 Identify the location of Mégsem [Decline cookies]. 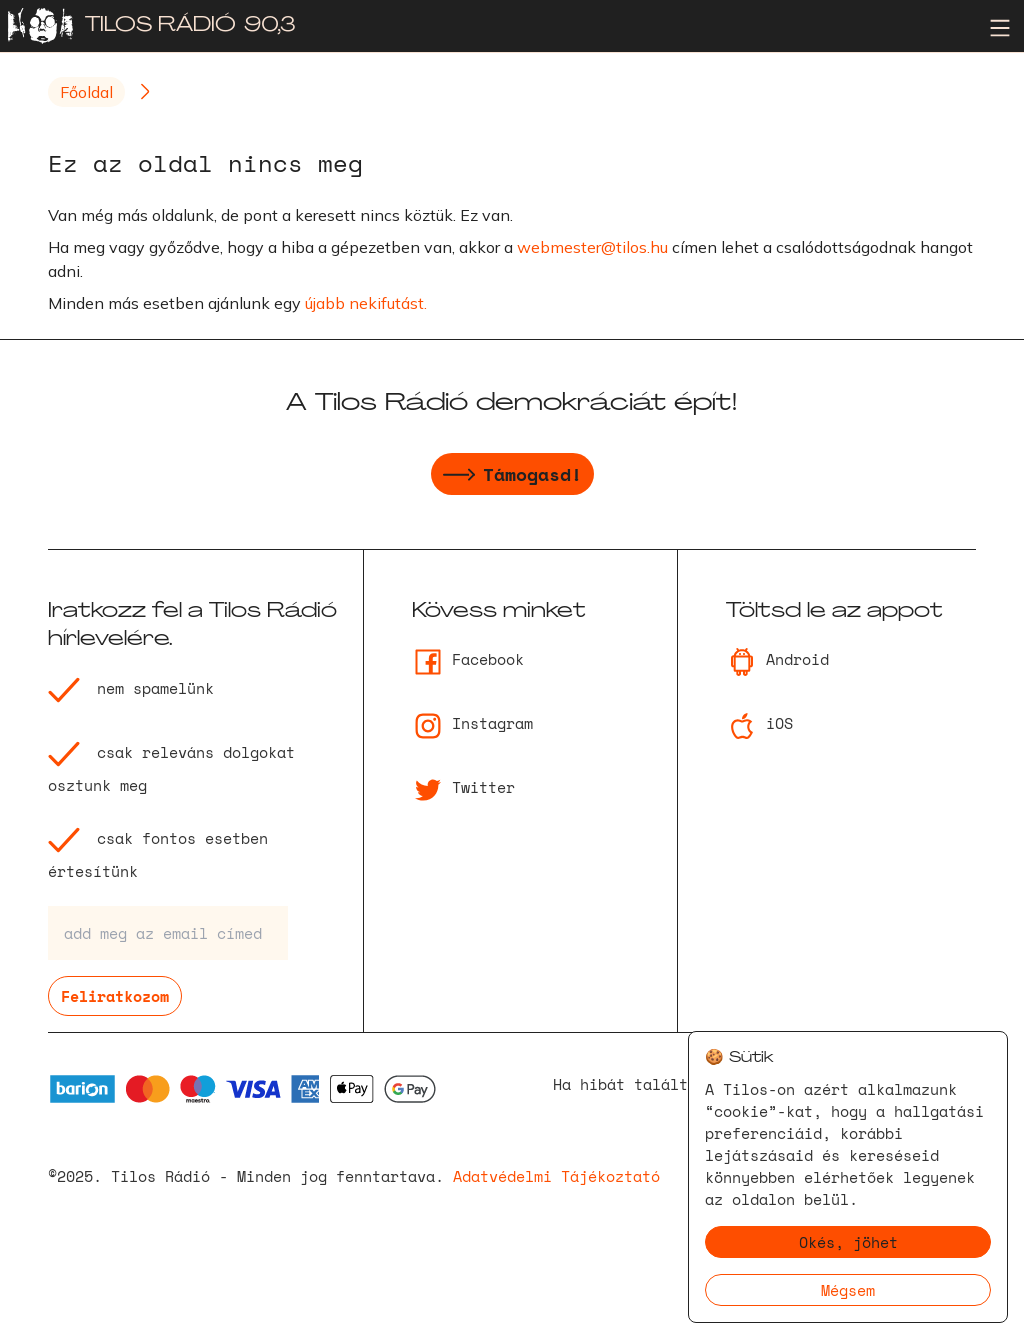
(848, 1290).